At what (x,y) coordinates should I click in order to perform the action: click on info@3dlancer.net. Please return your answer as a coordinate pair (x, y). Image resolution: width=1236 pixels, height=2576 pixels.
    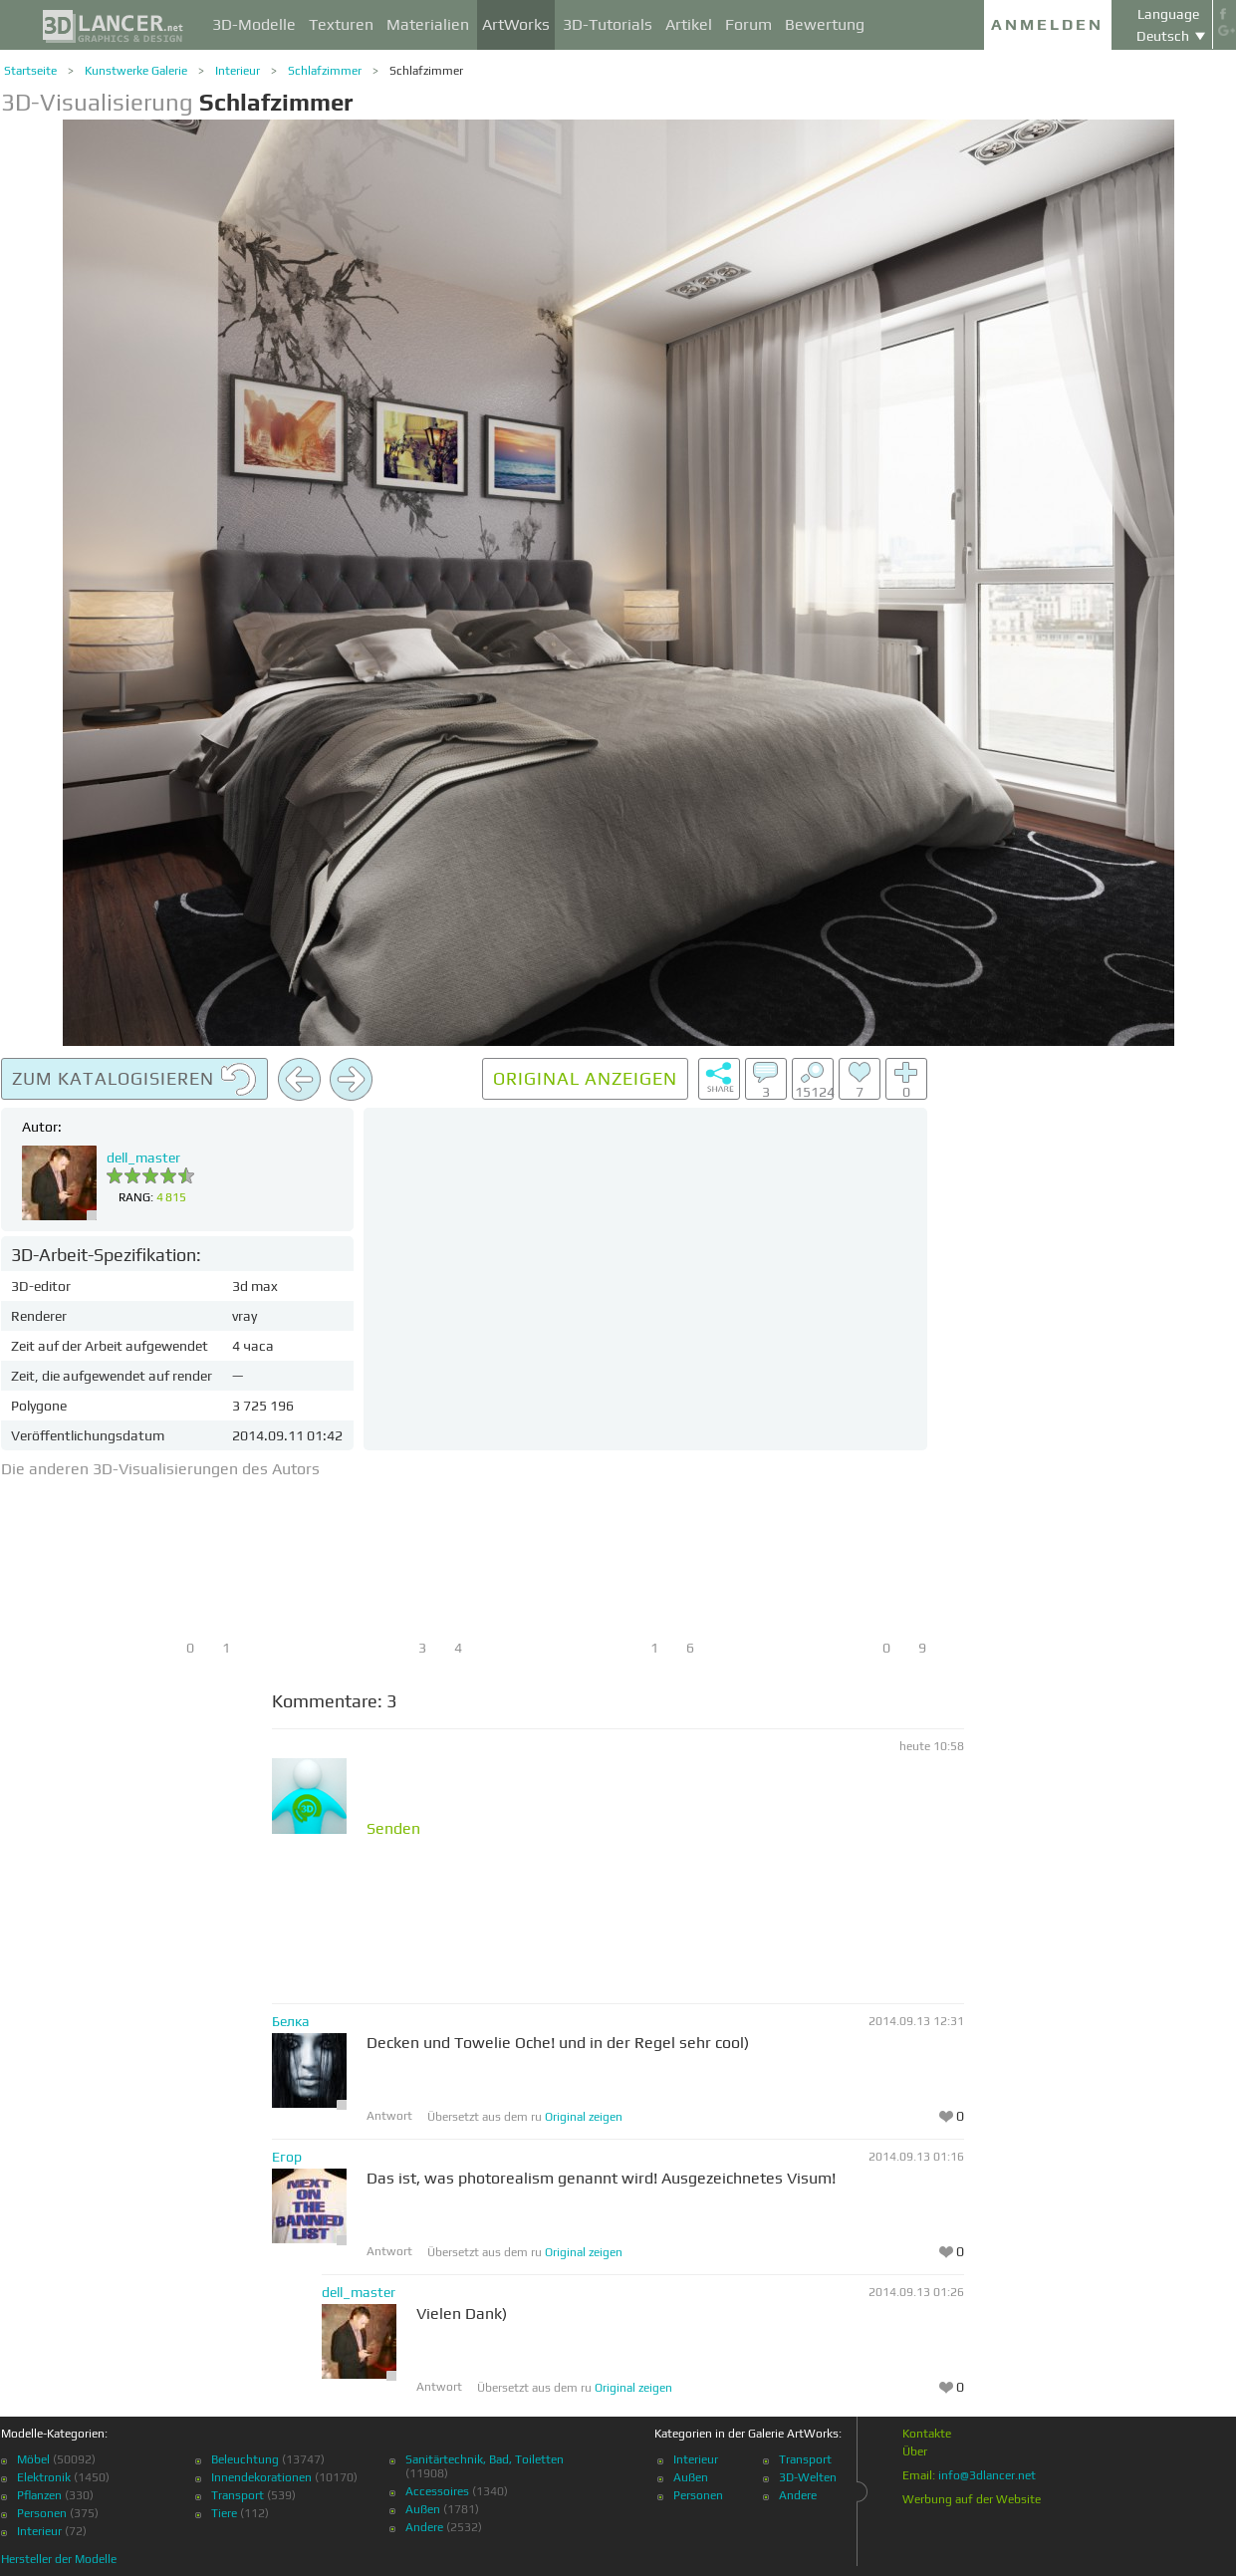
    Looking at the image, I should click on (987, 2475).